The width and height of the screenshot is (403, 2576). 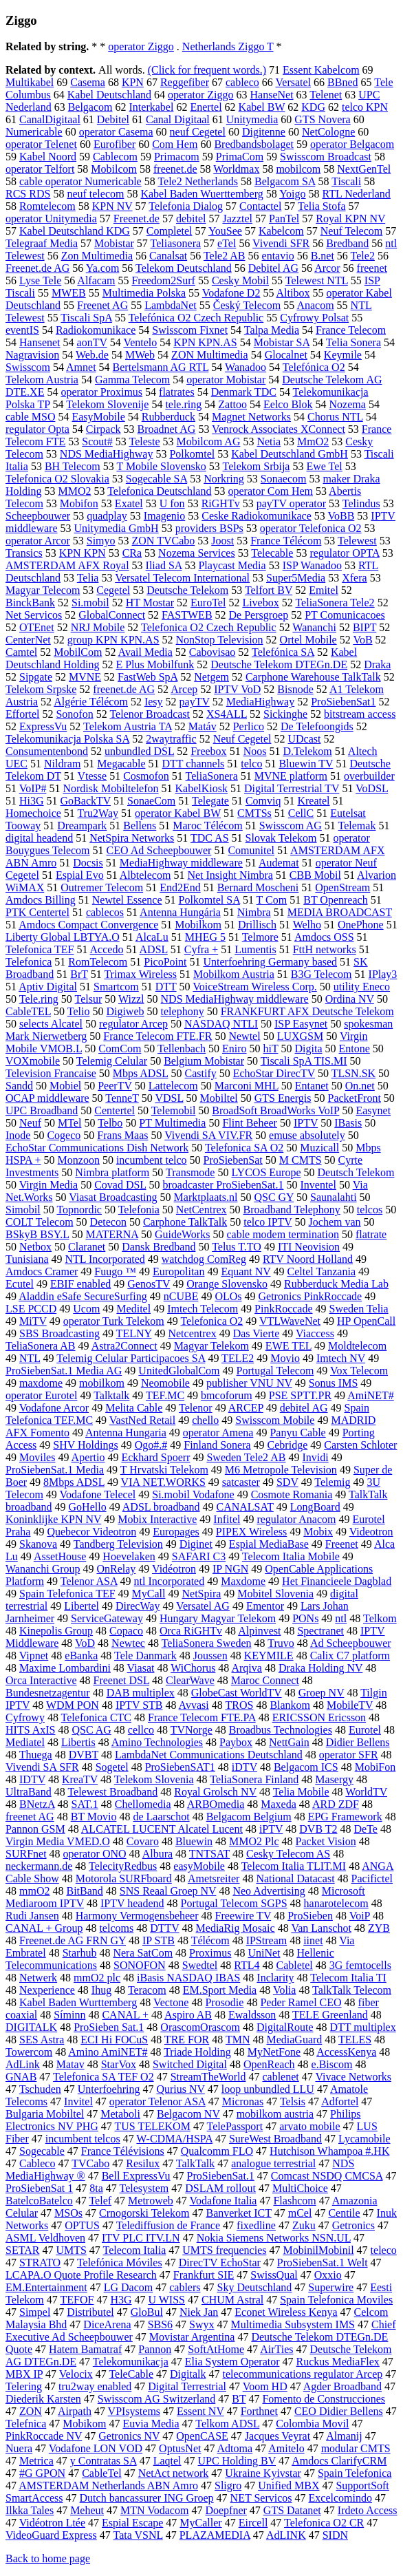 I want to click on GuideWorks, so click(x=182, y=1234).